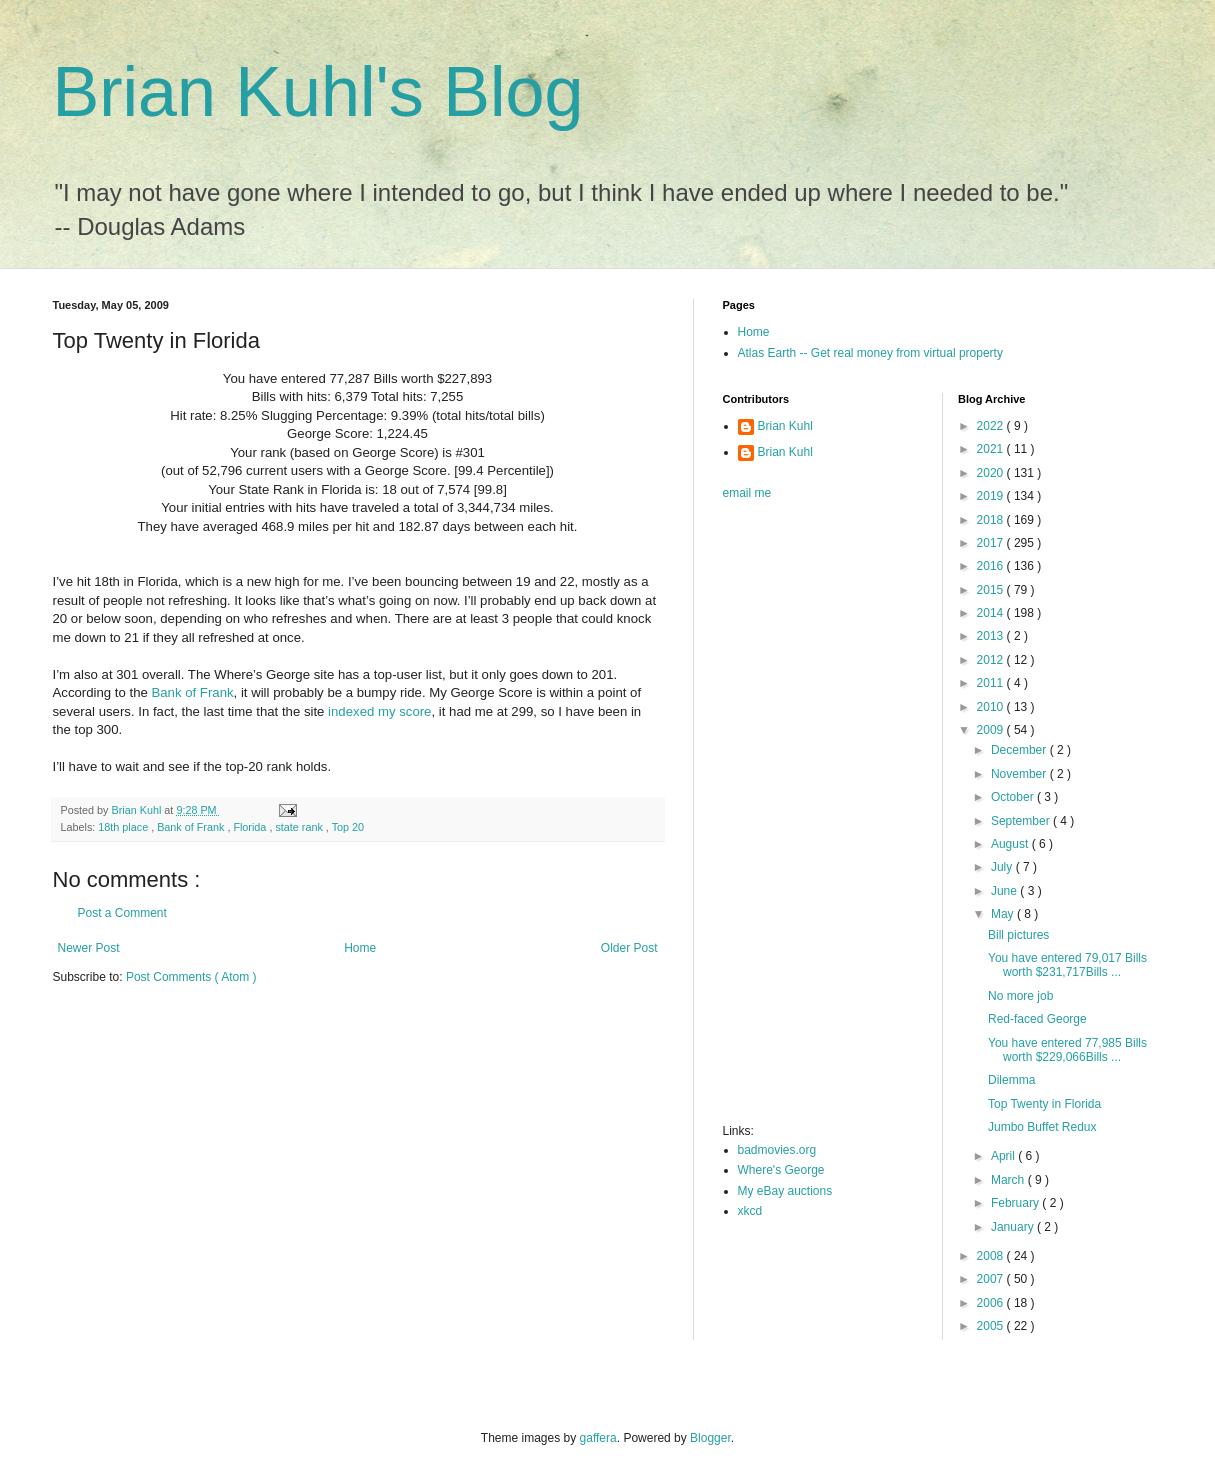 Image resolution: width=1215 pixels, height=1476 pixels. I want to click on 2010, so click(992, 707).